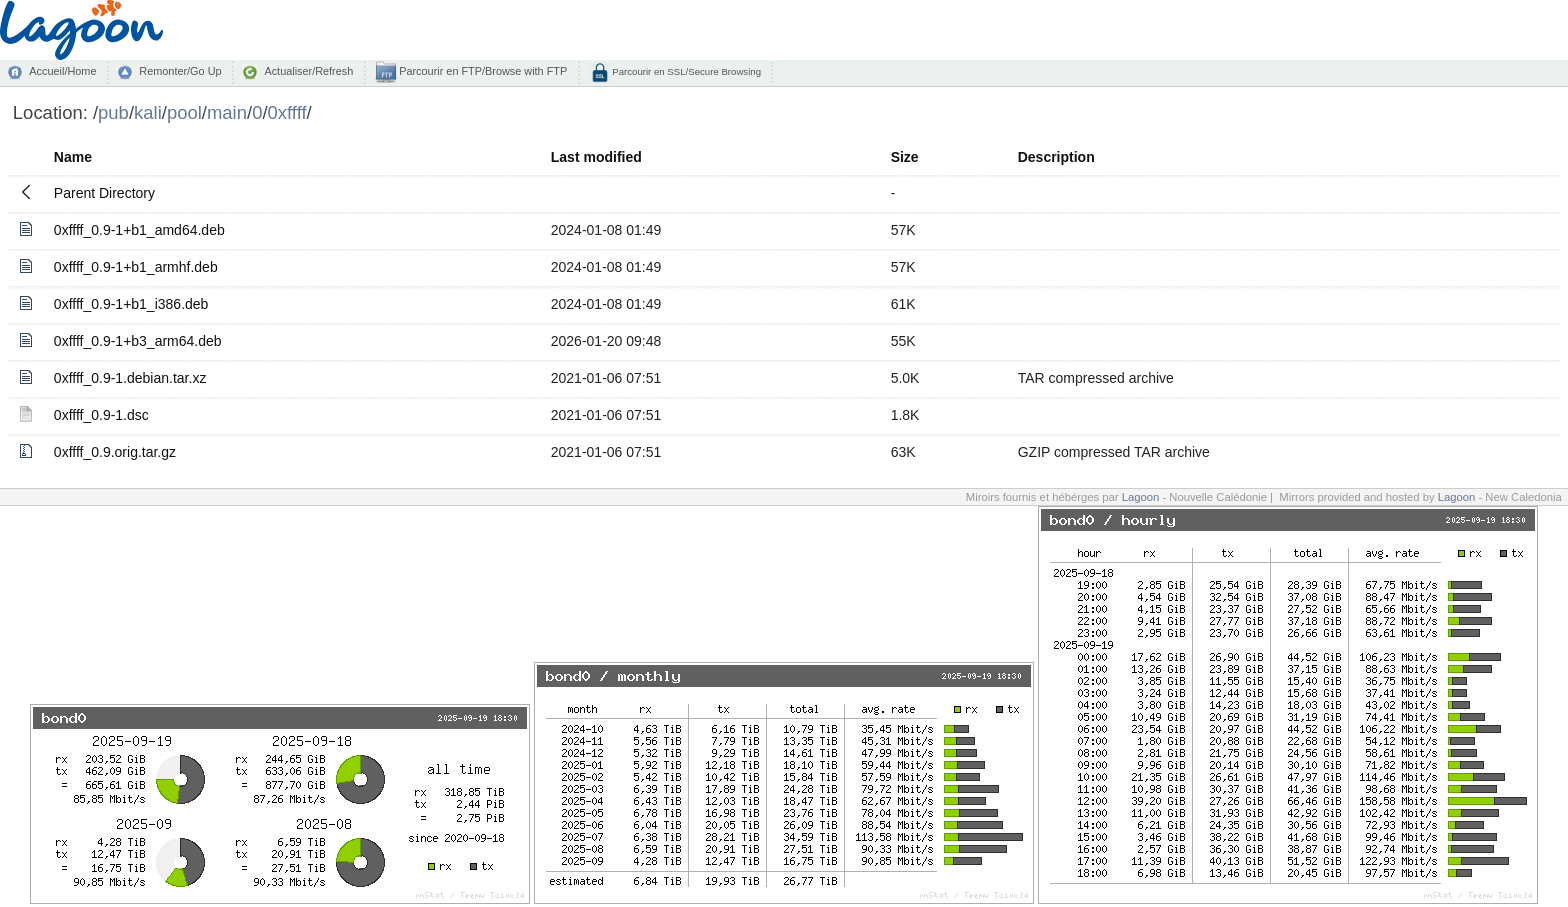 The width and height of the screenshot is (1568, 907). I want to click on 0xffff_0.9-1+b1_amd64.deb, so click(139, 230).